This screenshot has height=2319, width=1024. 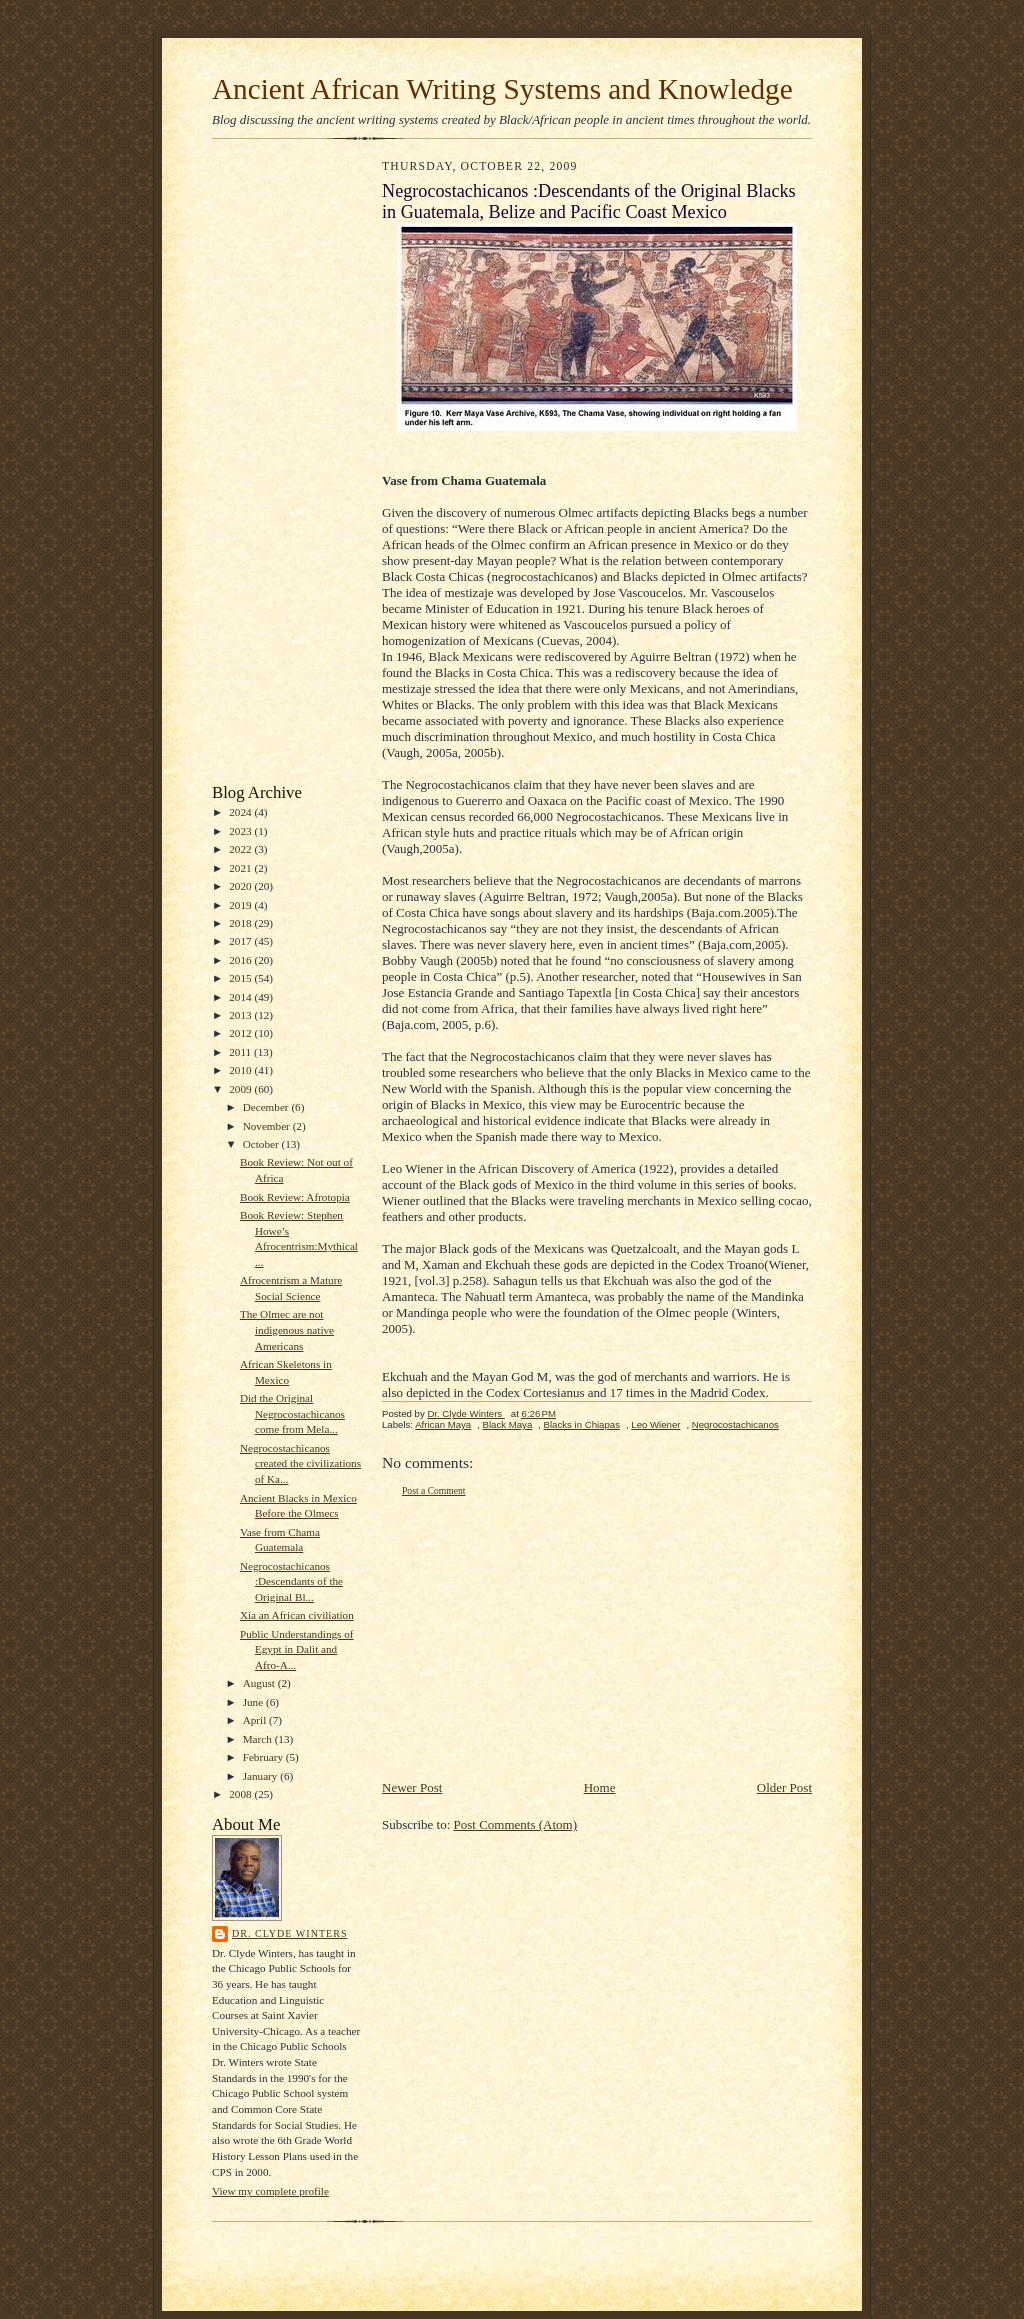 I want to click on The Olmec are not indigenous native Americans, so click(x=287, y=1329).